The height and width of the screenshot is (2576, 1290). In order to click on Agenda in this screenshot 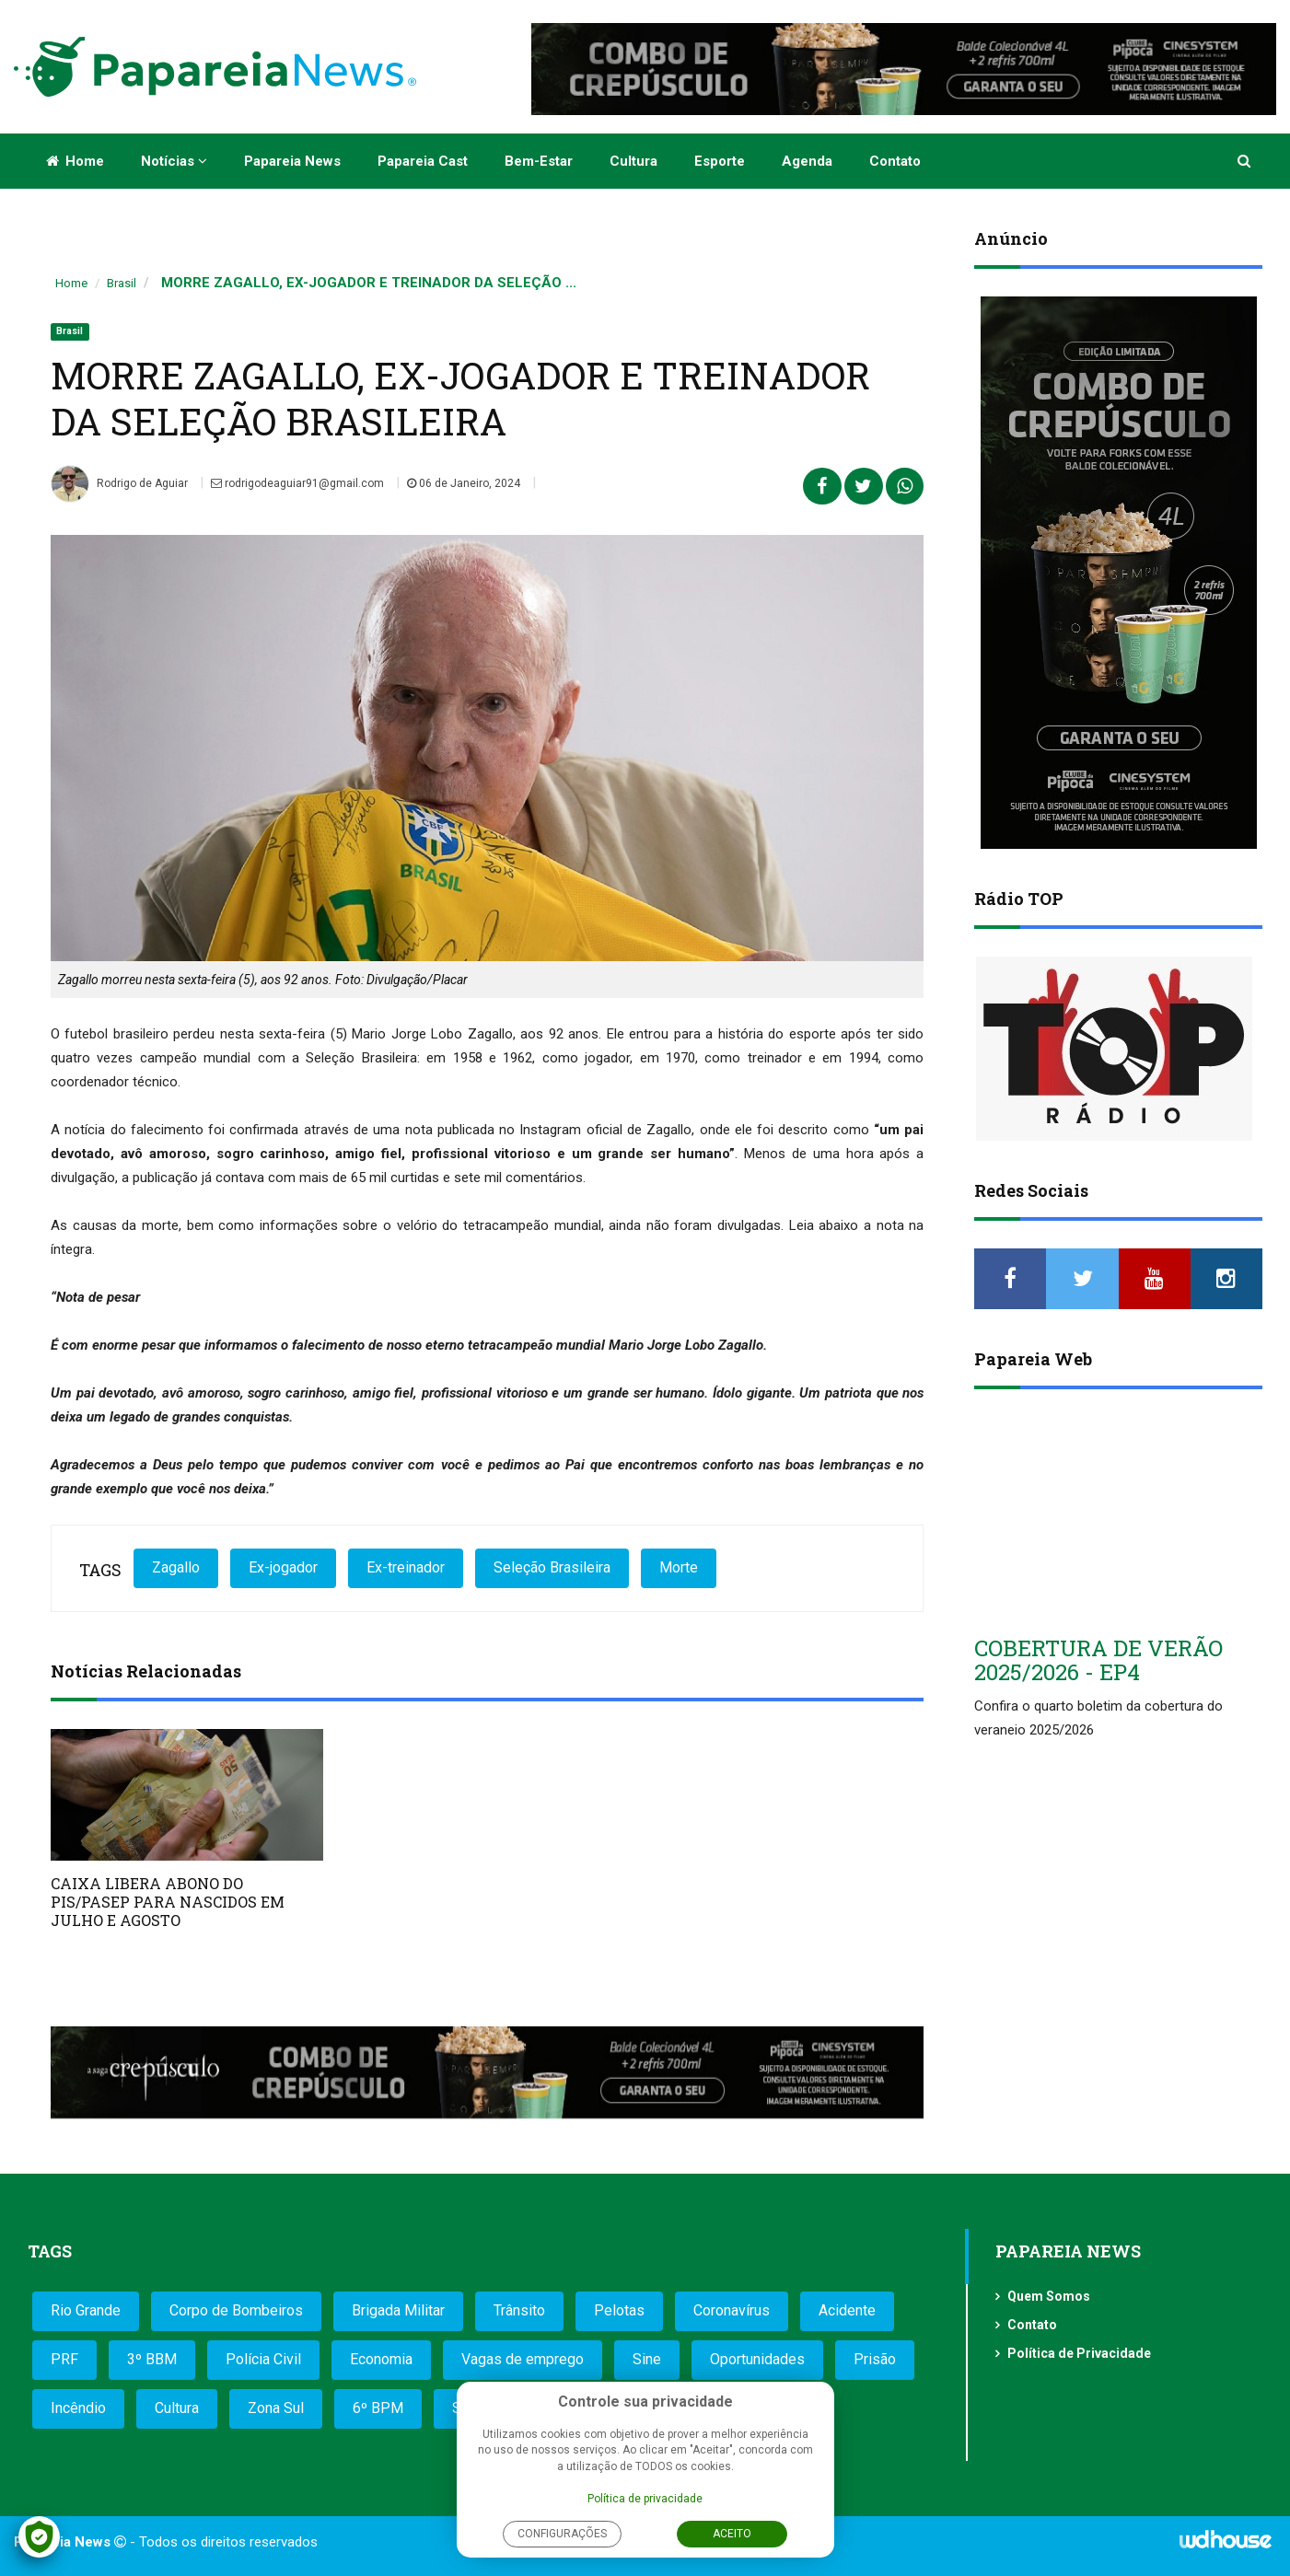, I will do `click(807, 161)`.